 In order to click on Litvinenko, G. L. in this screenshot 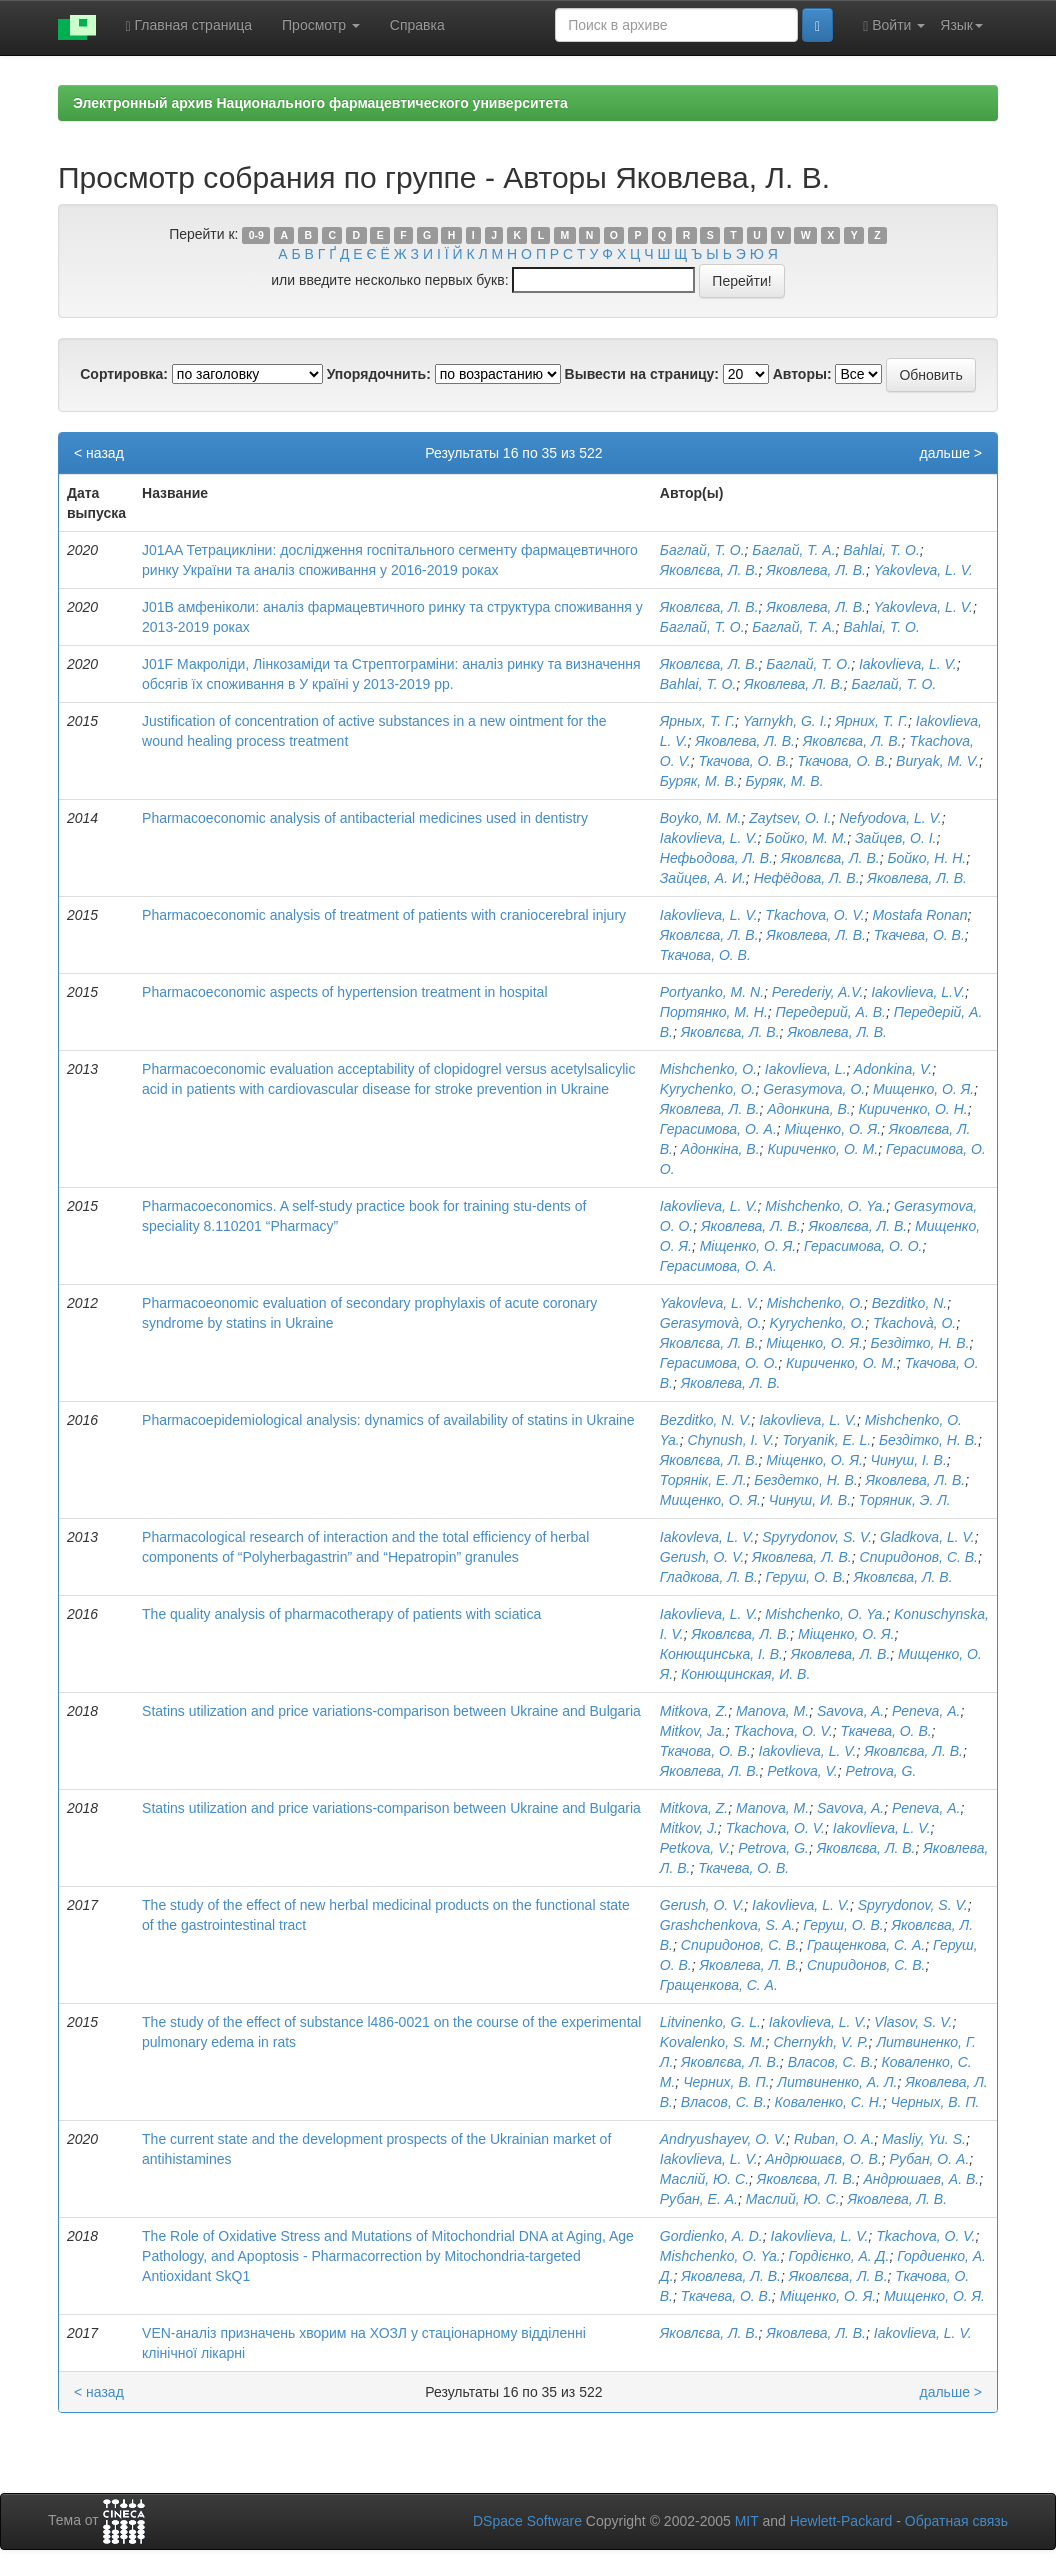, I will do `click(710, 2022)`.